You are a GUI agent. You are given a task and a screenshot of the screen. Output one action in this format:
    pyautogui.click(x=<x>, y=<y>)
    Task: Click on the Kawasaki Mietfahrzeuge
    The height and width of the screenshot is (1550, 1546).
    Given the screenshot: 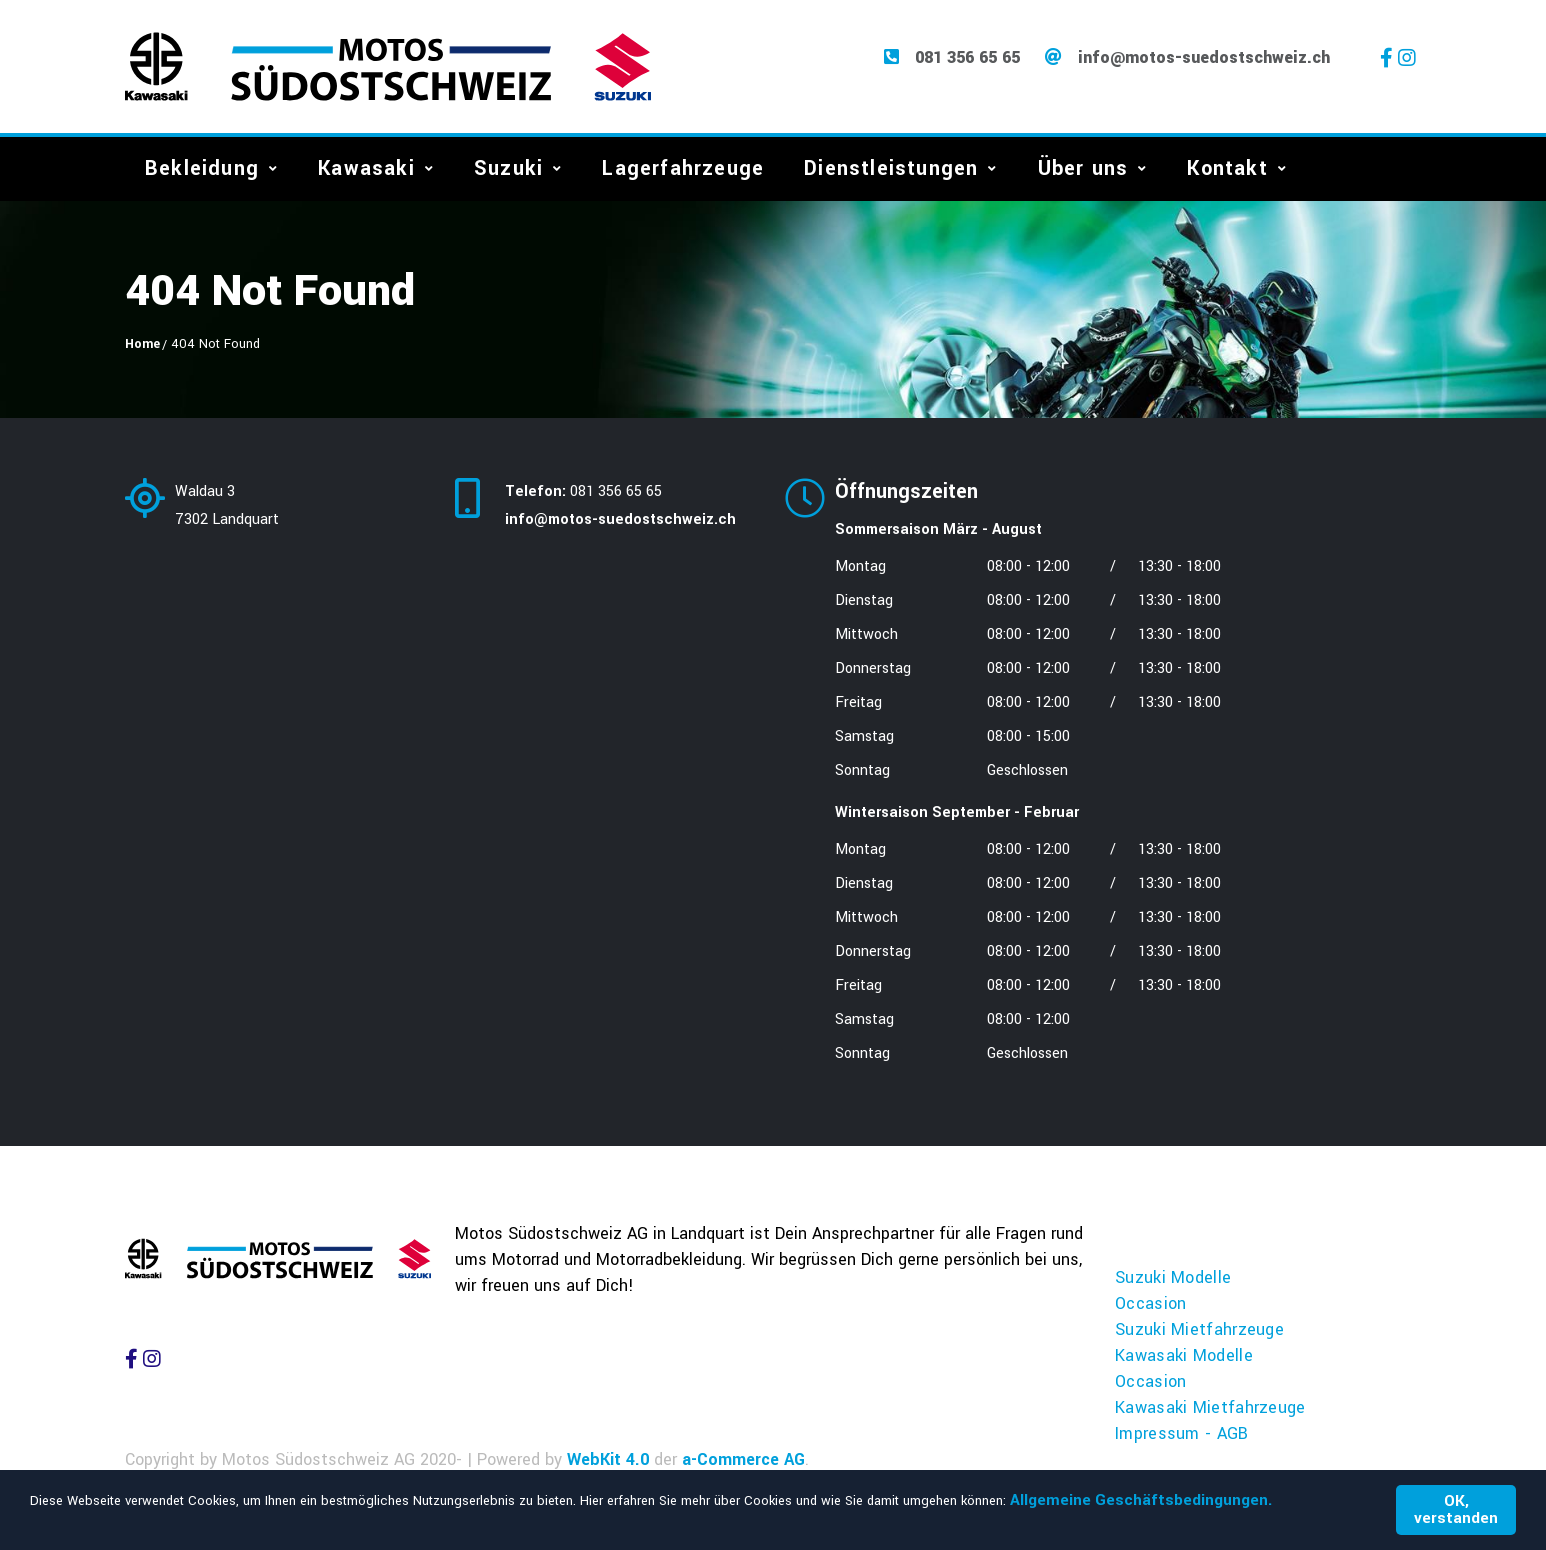 What is the action you would take?
    pyautogui.click(x=1210, y=1409)
    